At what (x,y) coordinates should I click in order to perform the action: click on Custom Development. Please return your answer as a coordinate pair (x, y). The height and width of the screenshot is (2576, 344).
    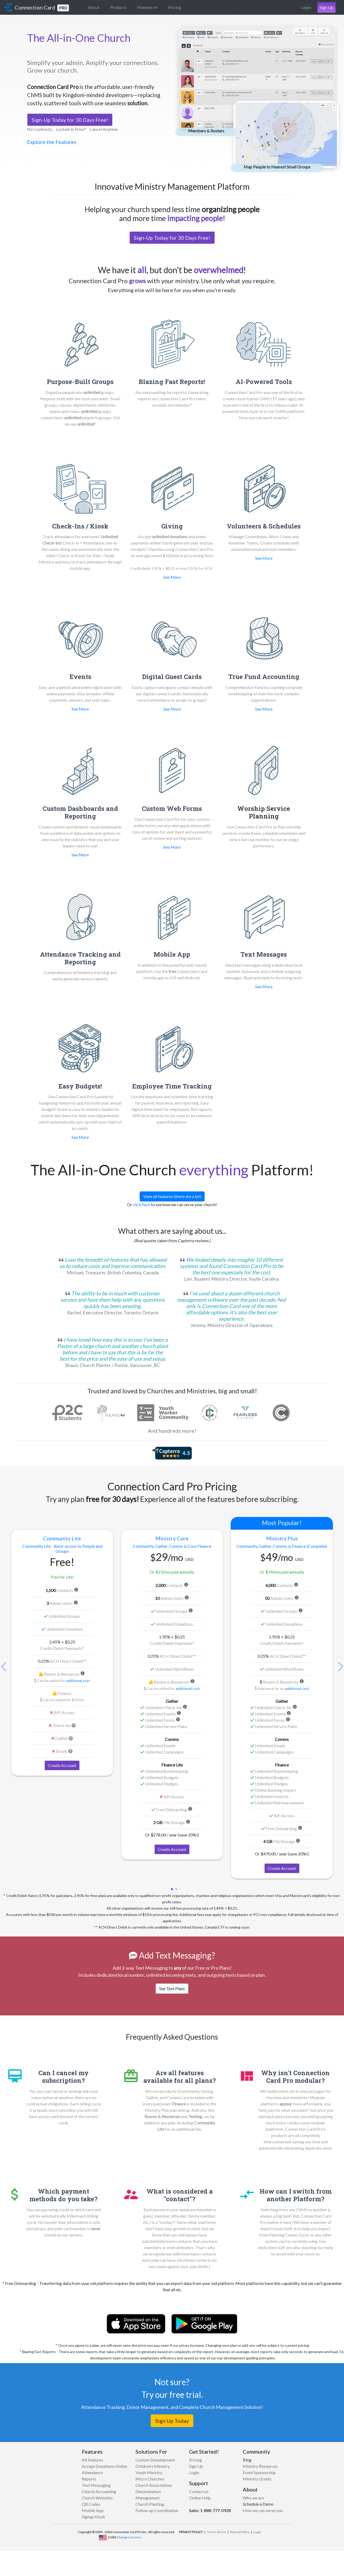
    Looking at the image, I should click on (155, 2459).